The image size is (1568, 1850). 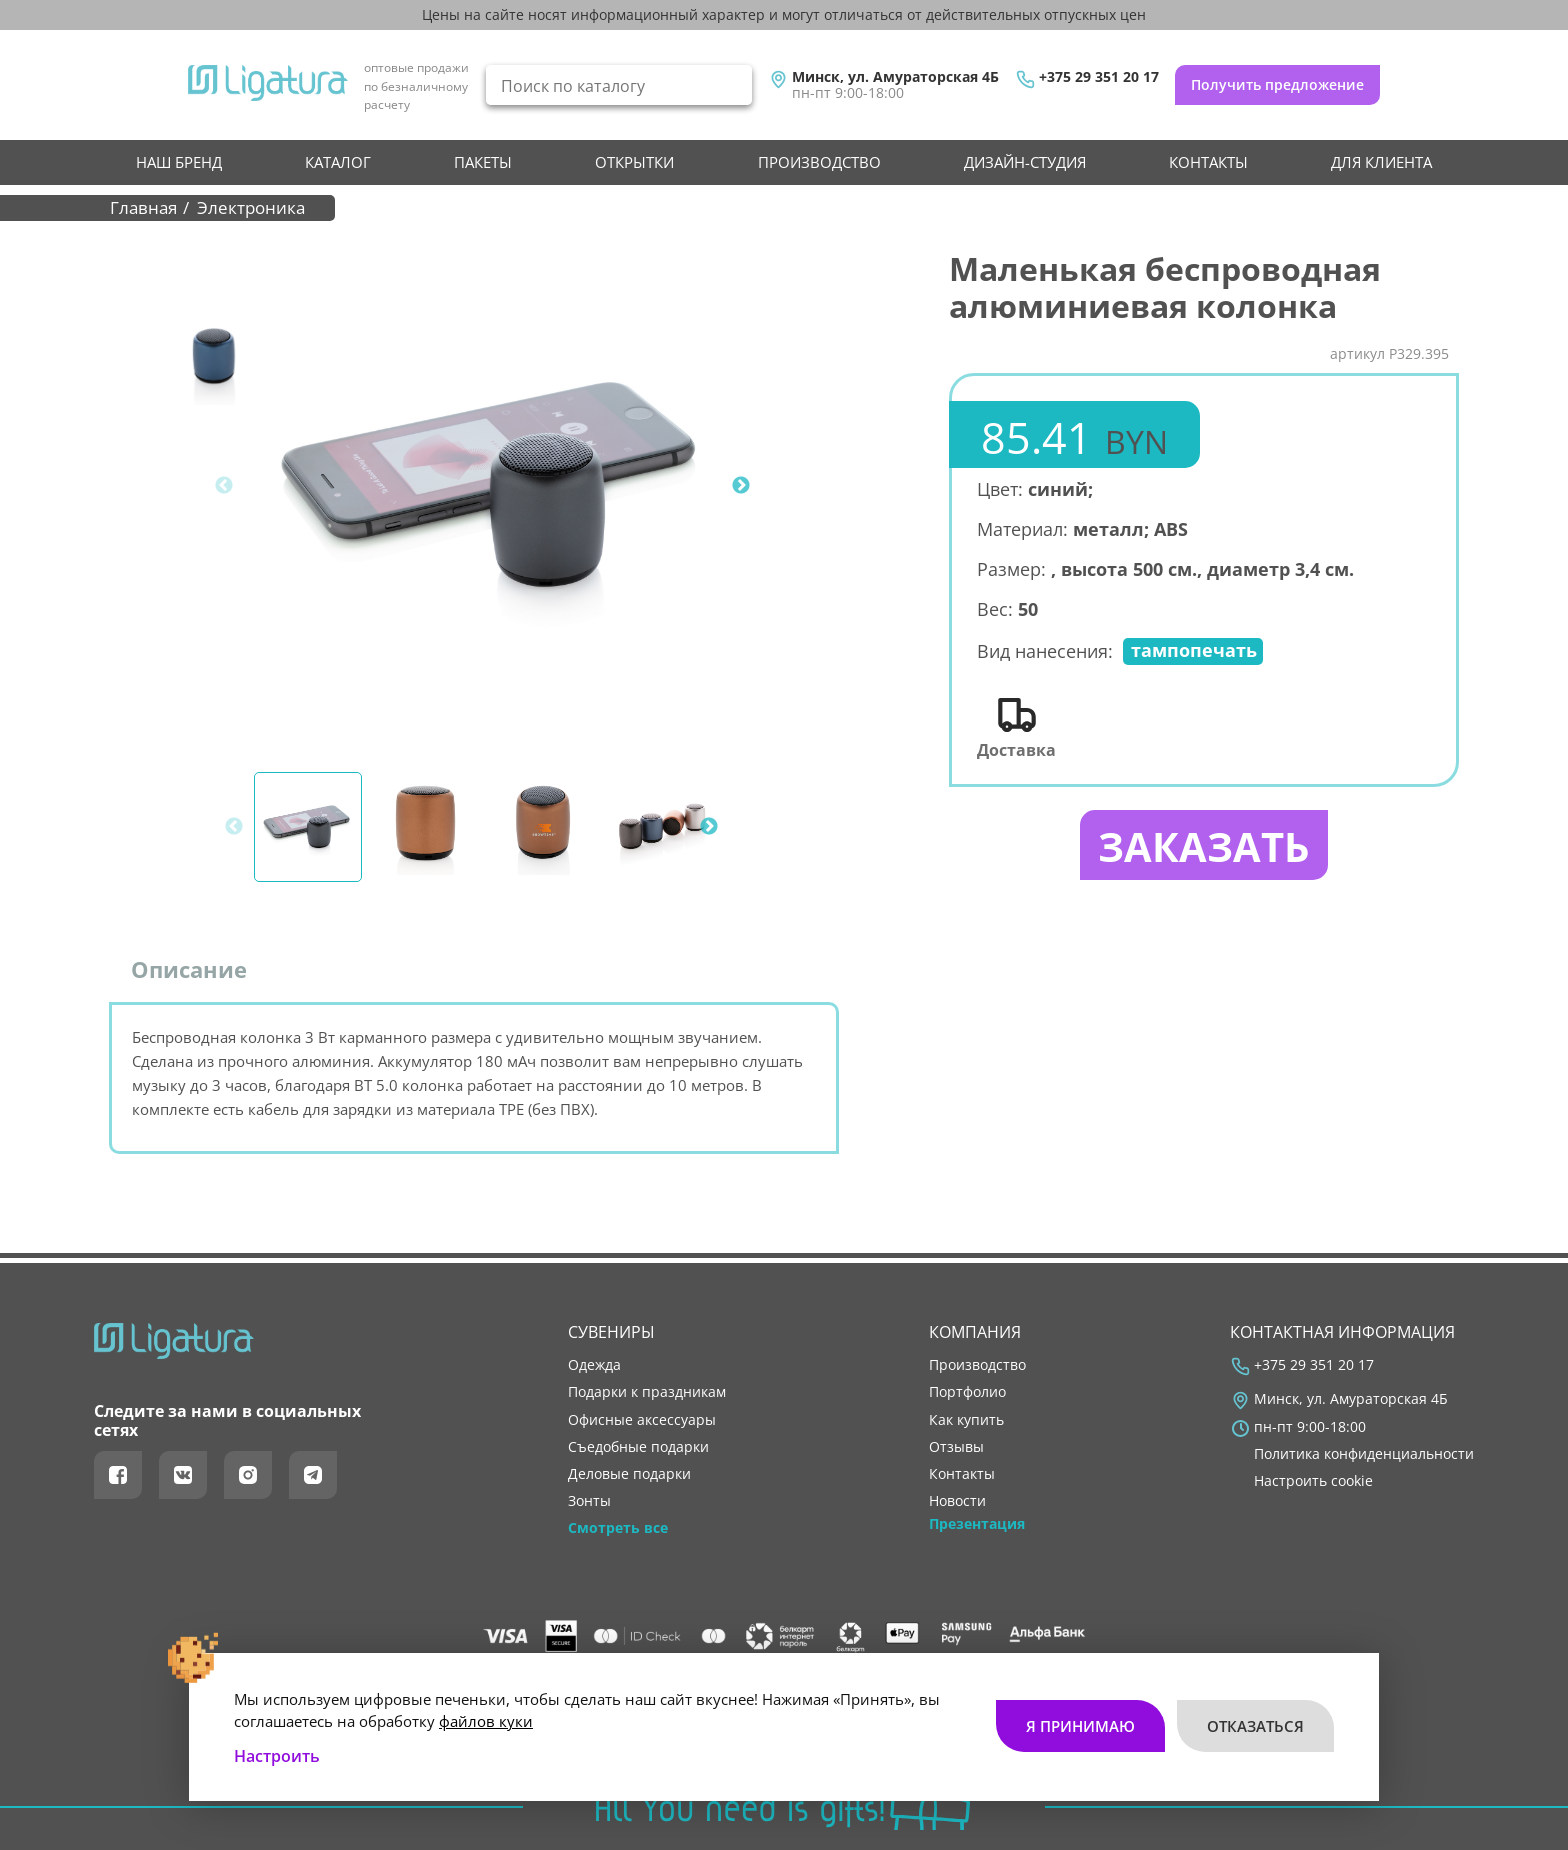 I want to click on +375 29 351 20 17, so click(x=1099, y=77).